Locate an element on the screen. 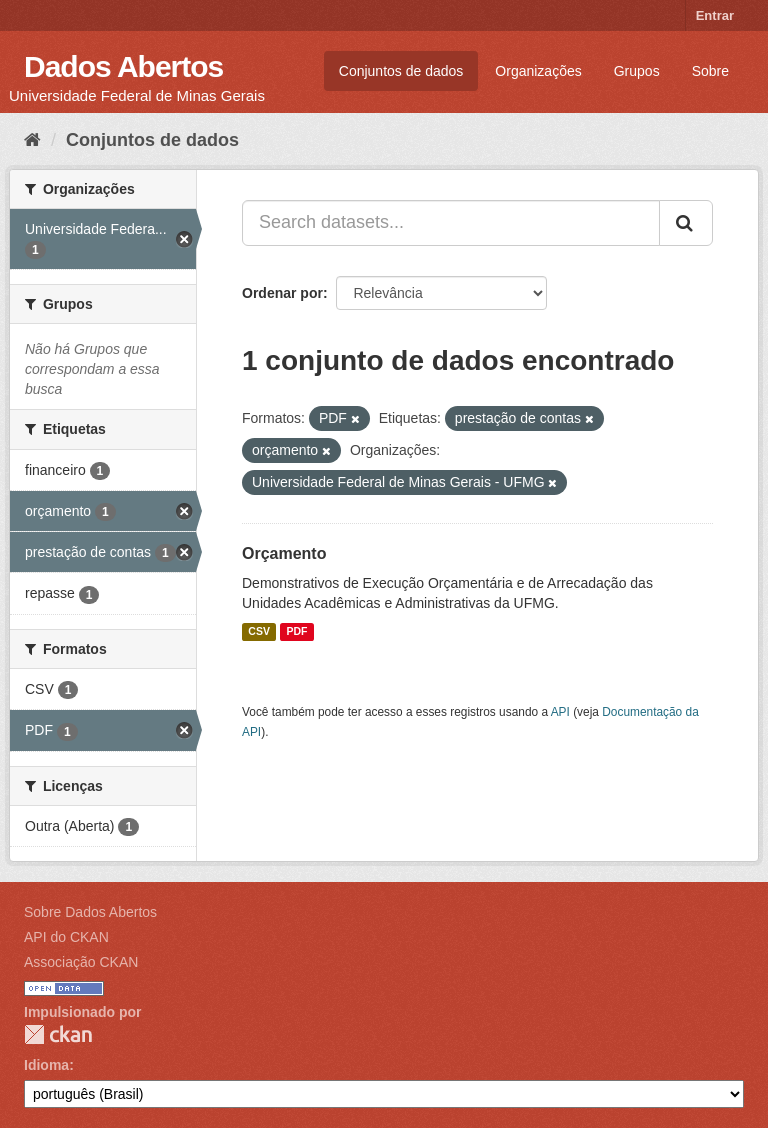 The height and width of the screenshot is (1128, 768). CKAN is located at coordinates (58, 1034).